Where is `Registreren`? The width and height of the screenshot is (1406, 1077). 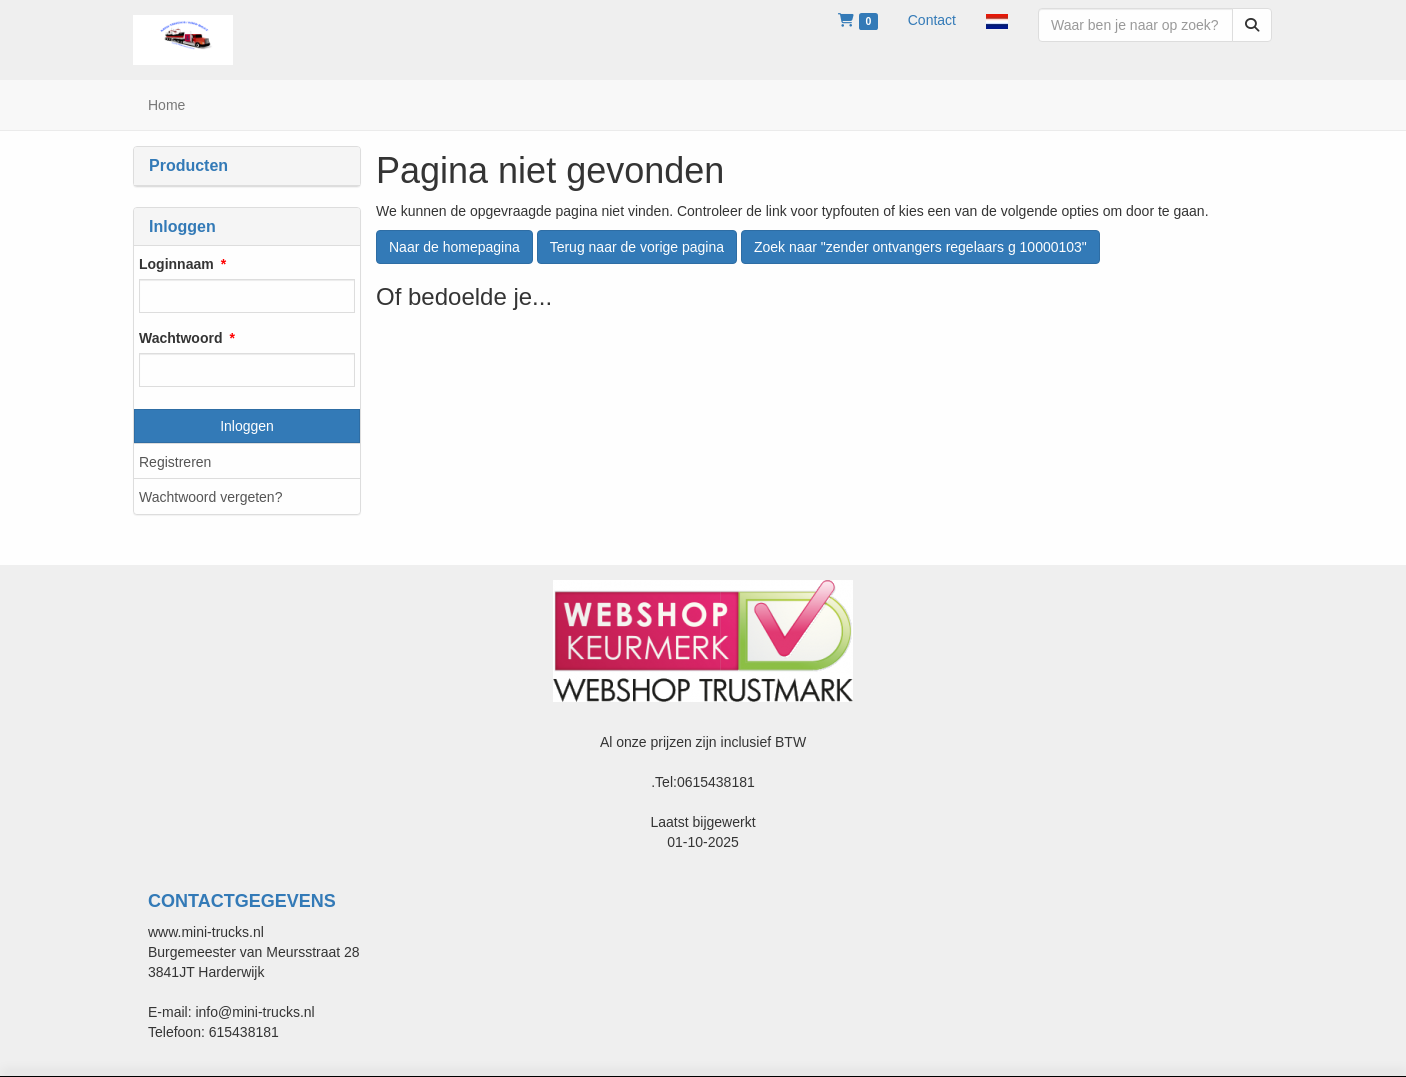 Registreren is located at coordinates (175, 462).